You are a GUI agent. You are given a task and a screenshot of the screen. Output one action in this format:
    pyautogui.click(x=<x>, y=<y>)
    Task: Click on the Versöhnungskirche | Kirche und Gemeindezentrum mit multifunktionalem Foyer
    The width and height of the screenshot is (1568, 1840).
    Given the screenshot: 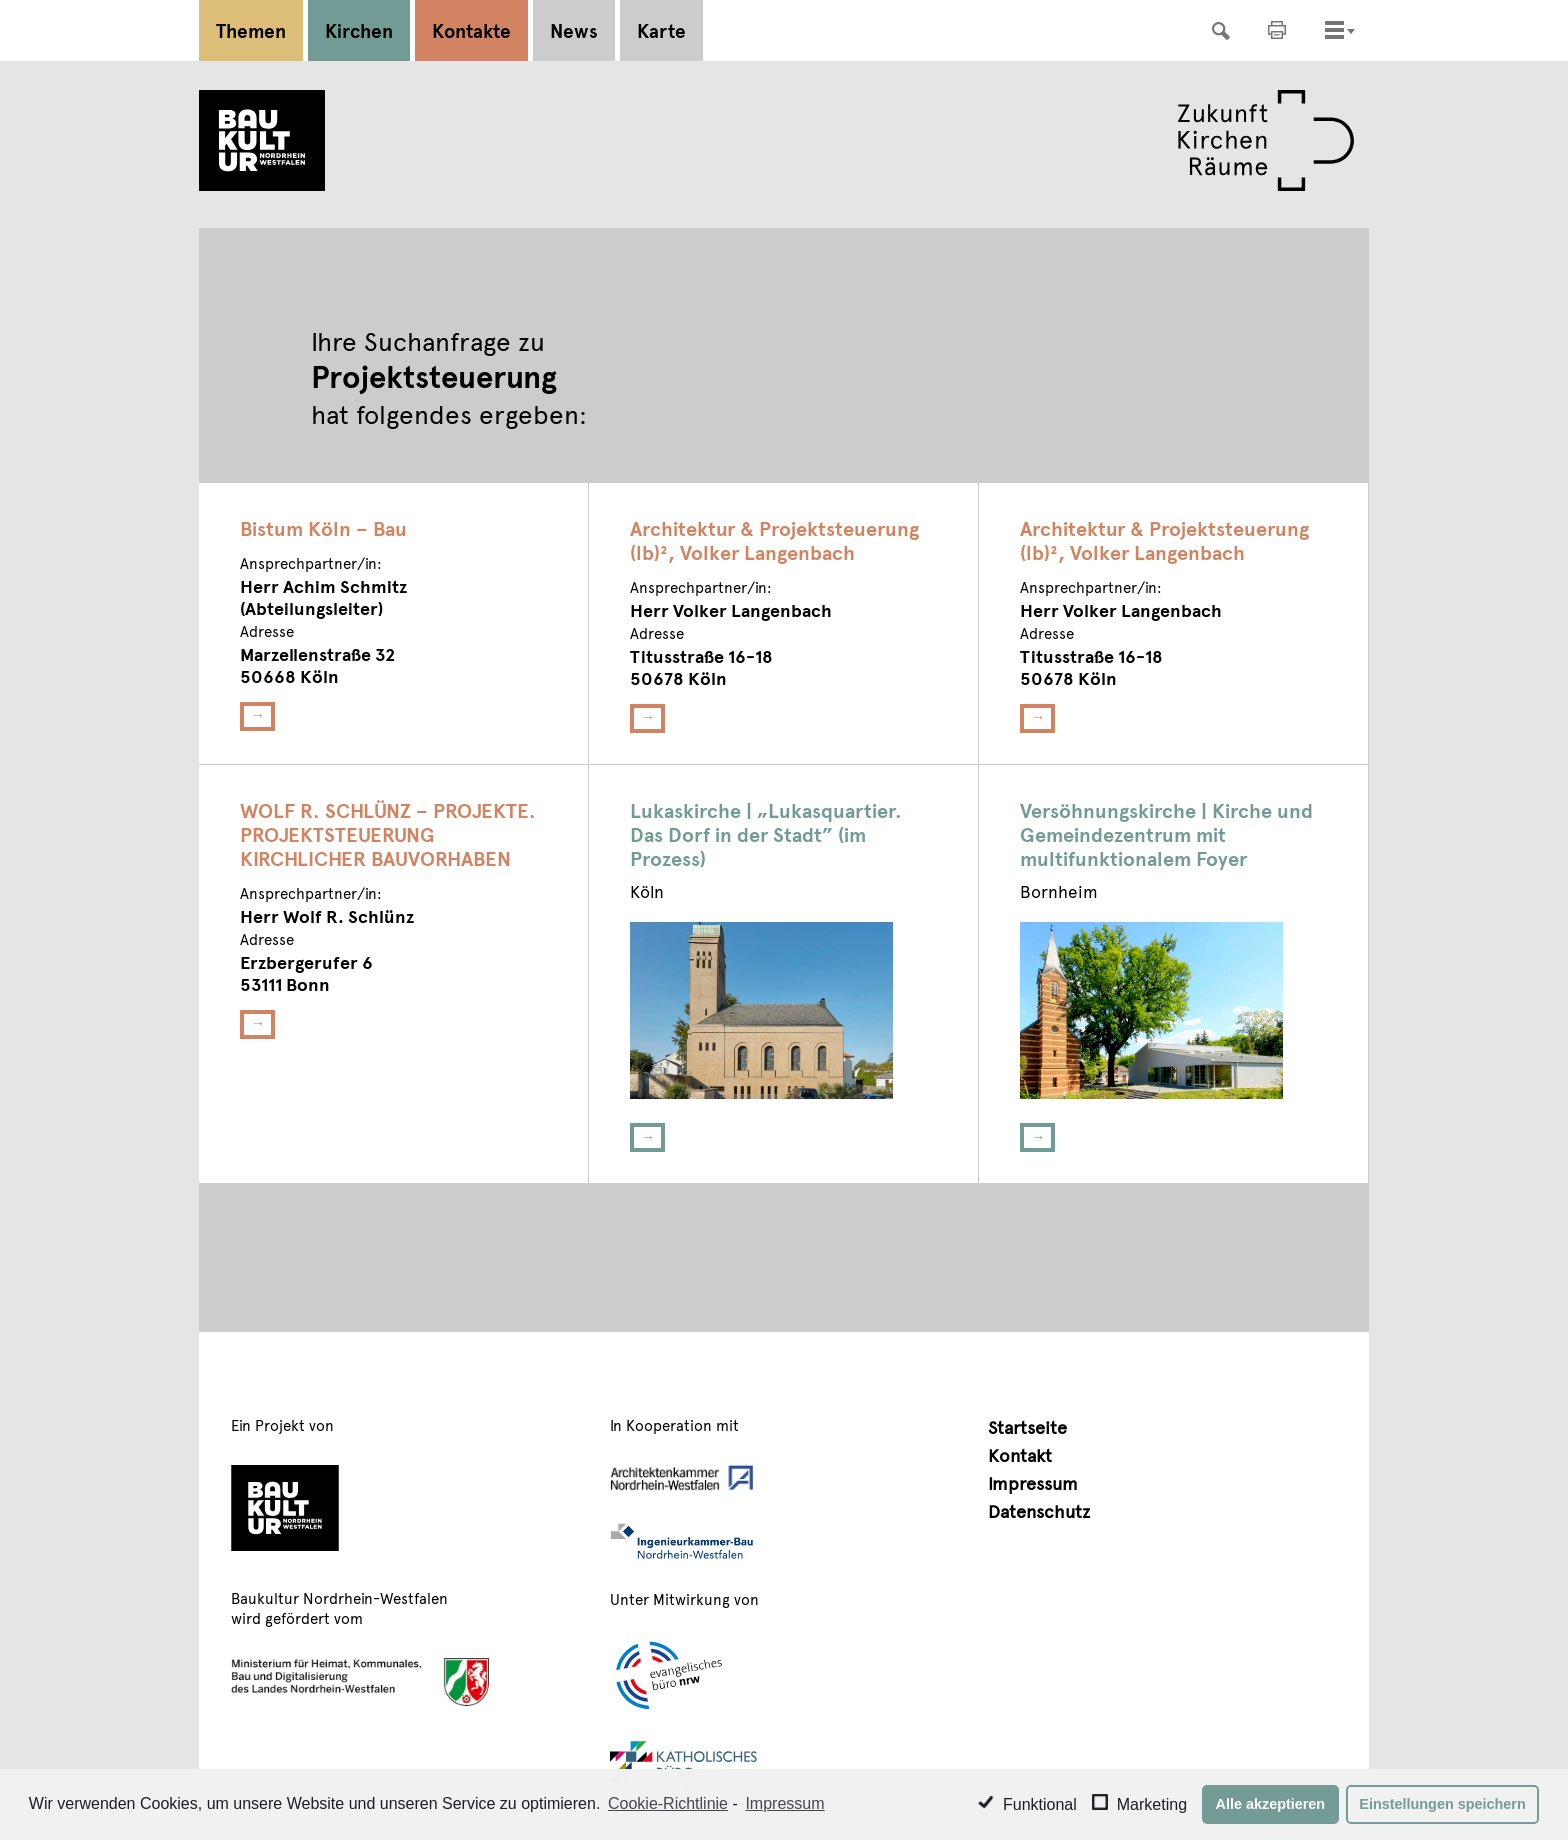 What is the action you would take?
    pyautogui.click(x=1166, y=834)
    